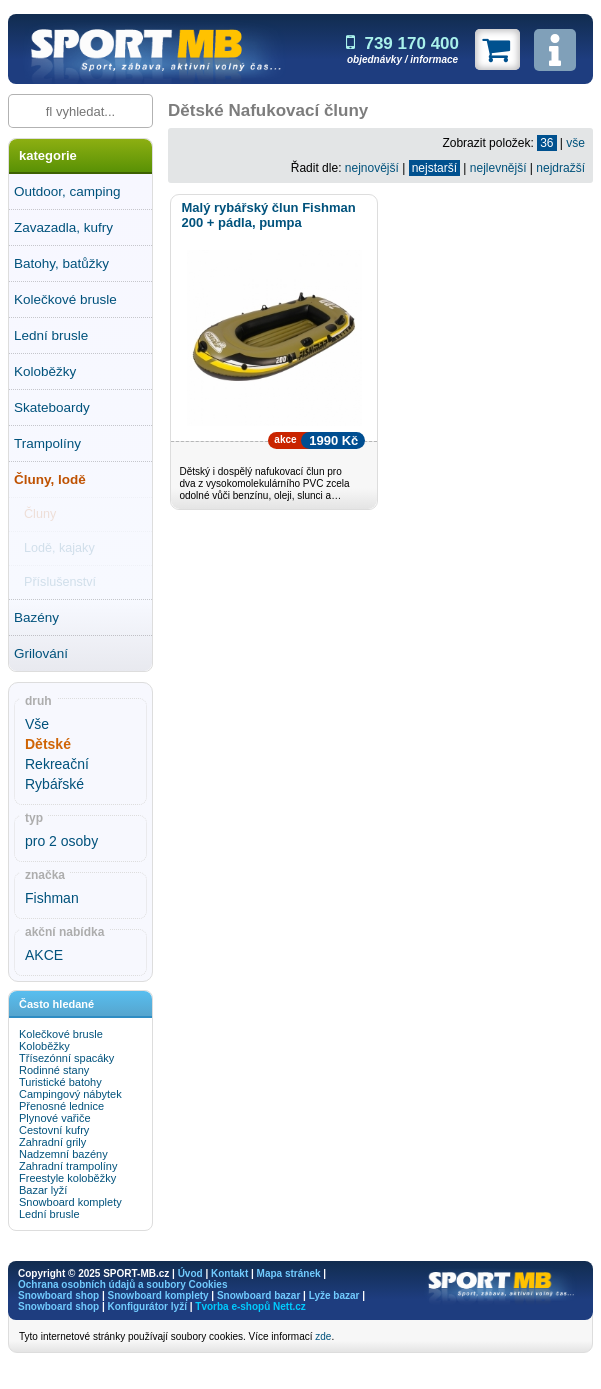 This screenshot has height=1389, width=601. I want to click on nejlevnější, so click(498, 168).